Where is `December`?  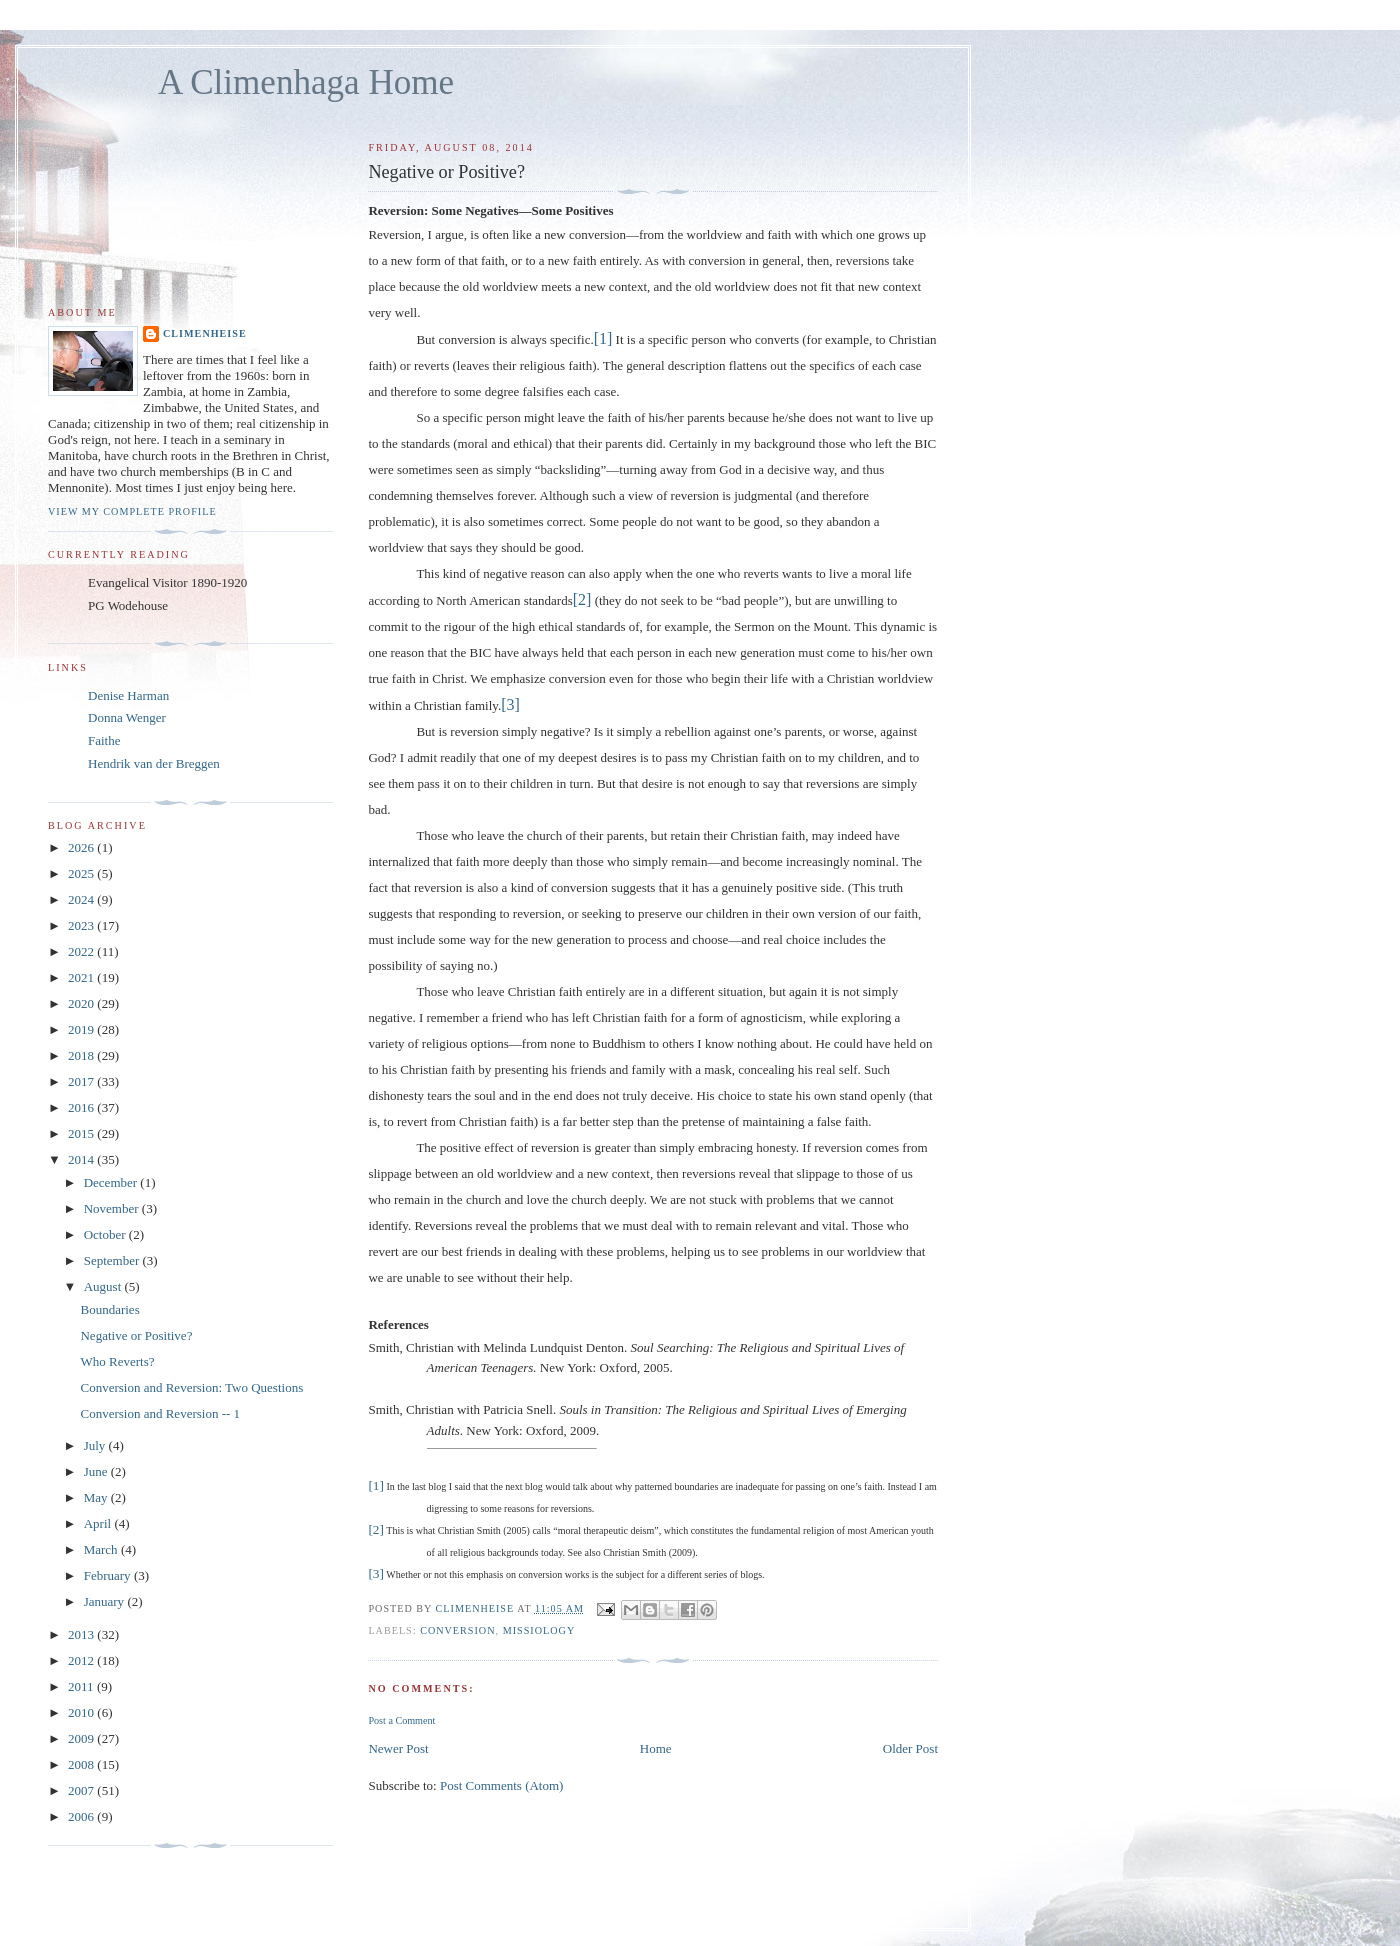 December is located at coordinates (112, 1182).